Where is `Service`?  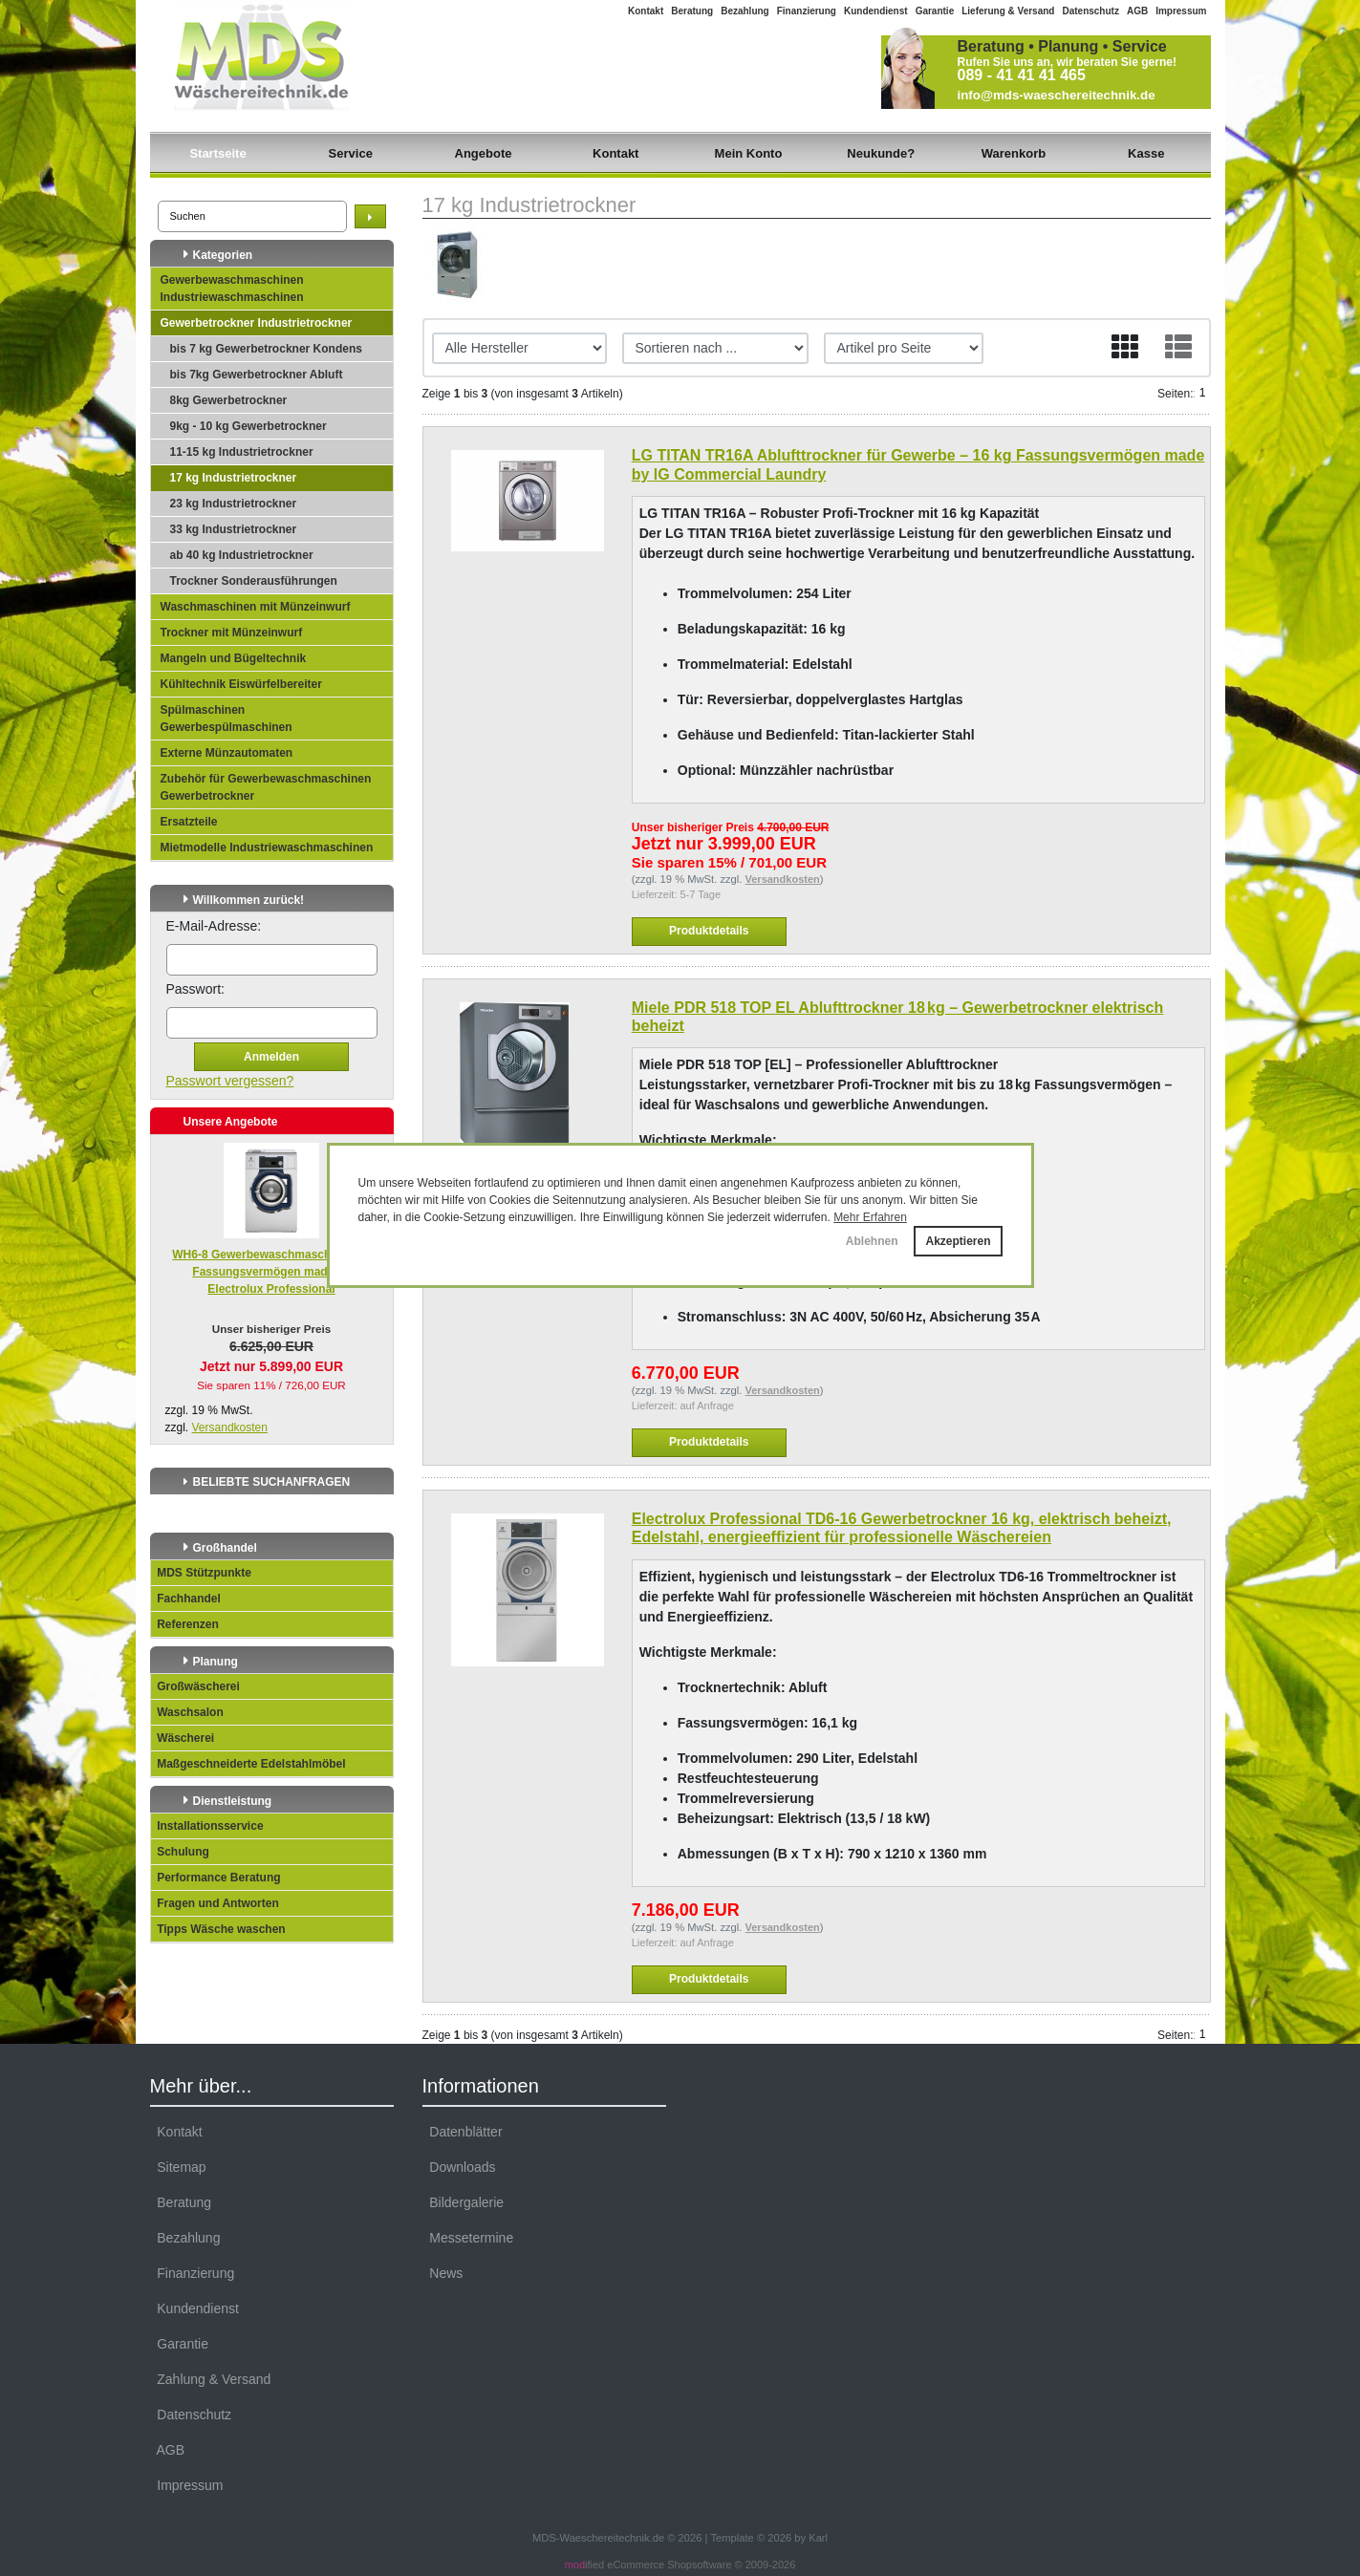 Service is located at coordinates (351, 153).